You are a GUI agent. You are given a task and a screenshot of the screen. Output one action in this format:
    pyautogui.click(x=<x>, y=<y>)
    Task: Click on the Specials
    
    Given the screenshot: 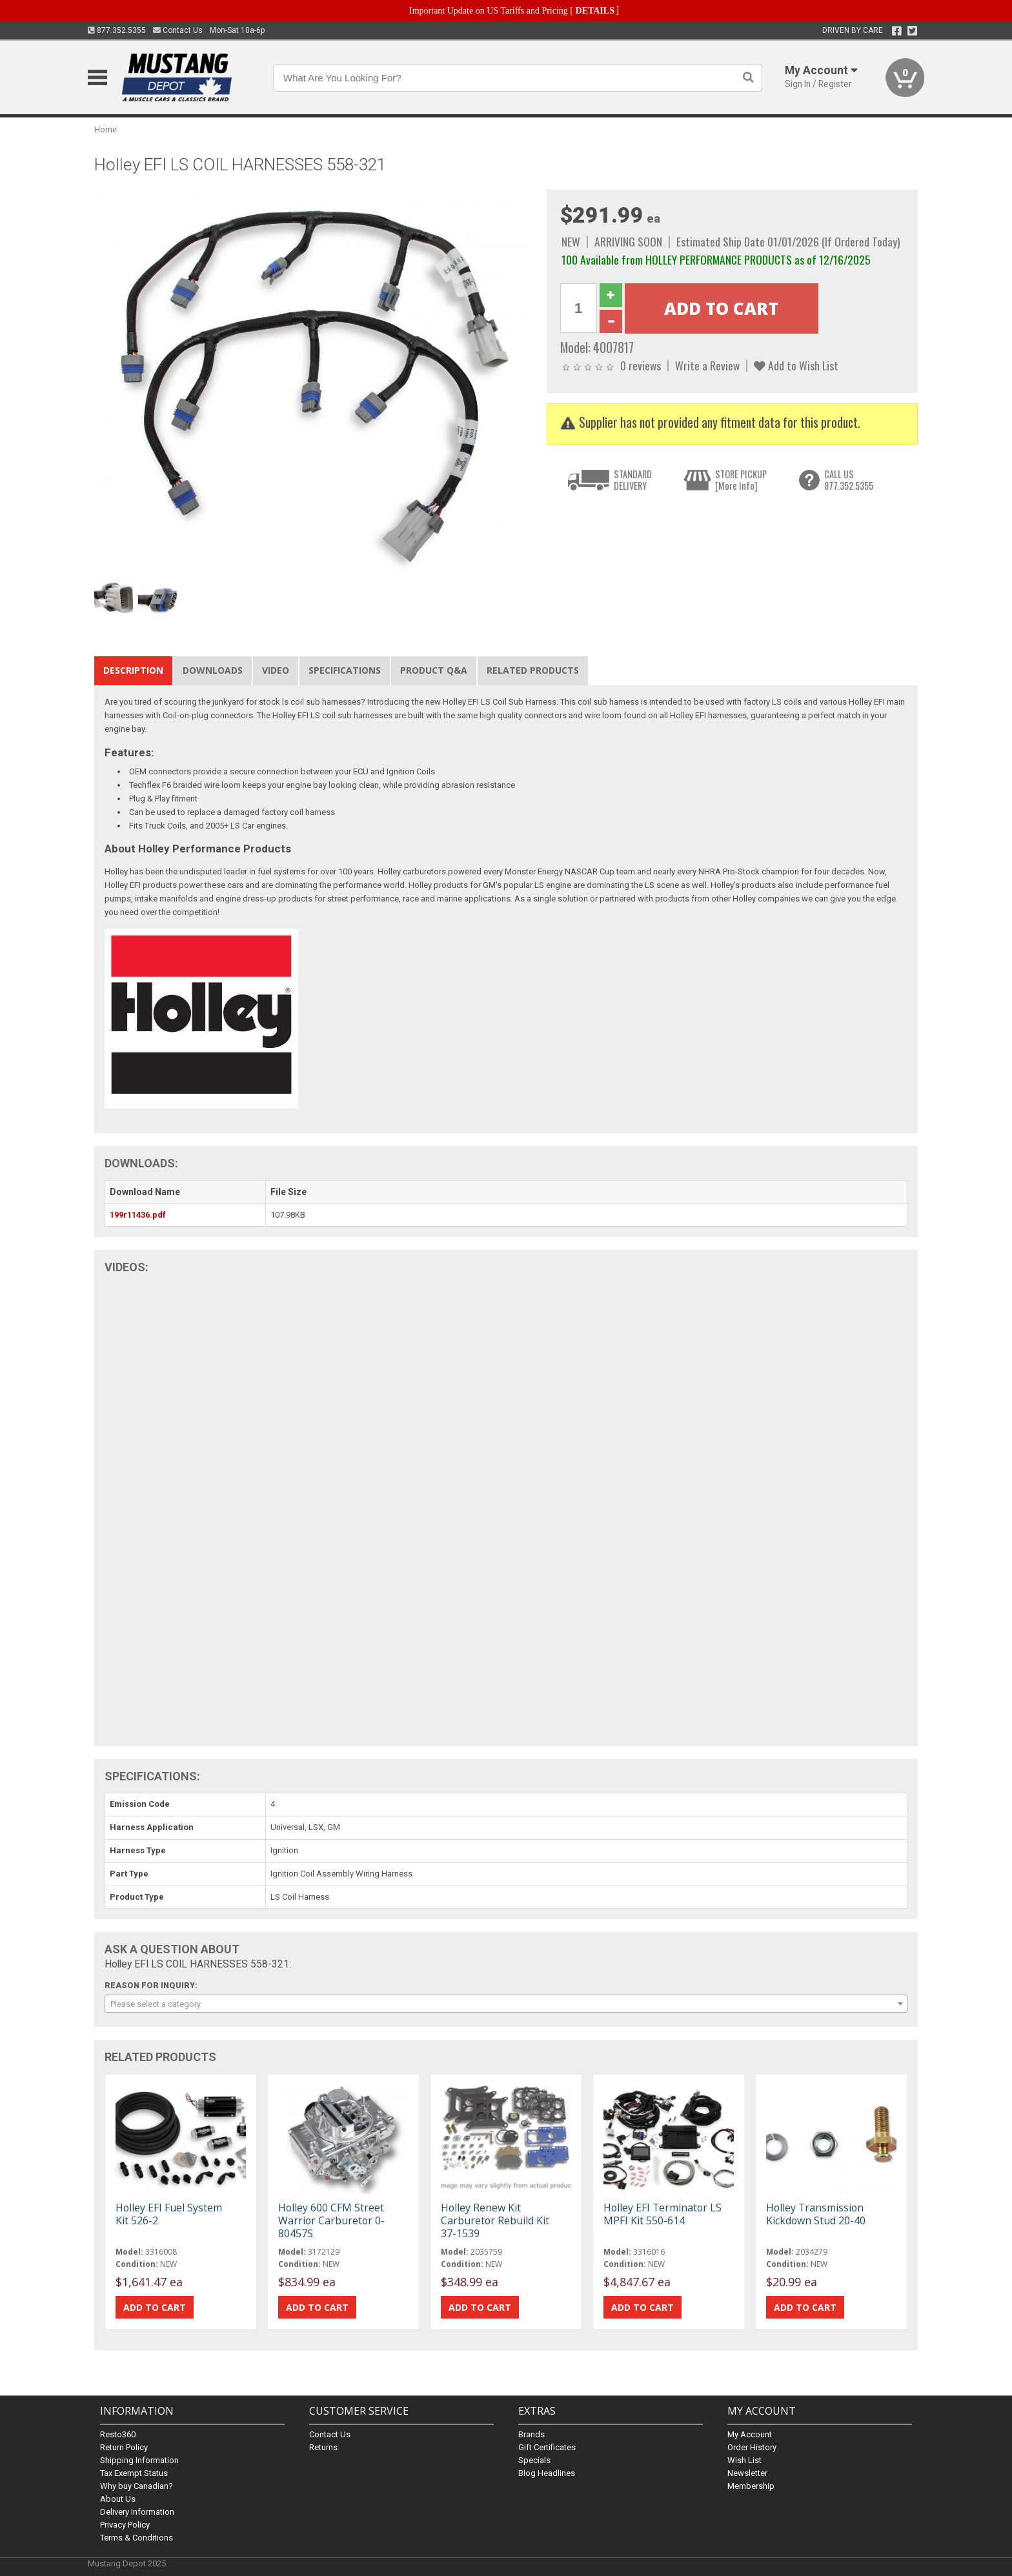 What is the action you would take?
    pyautogui.click(x=534, y=2460)
    